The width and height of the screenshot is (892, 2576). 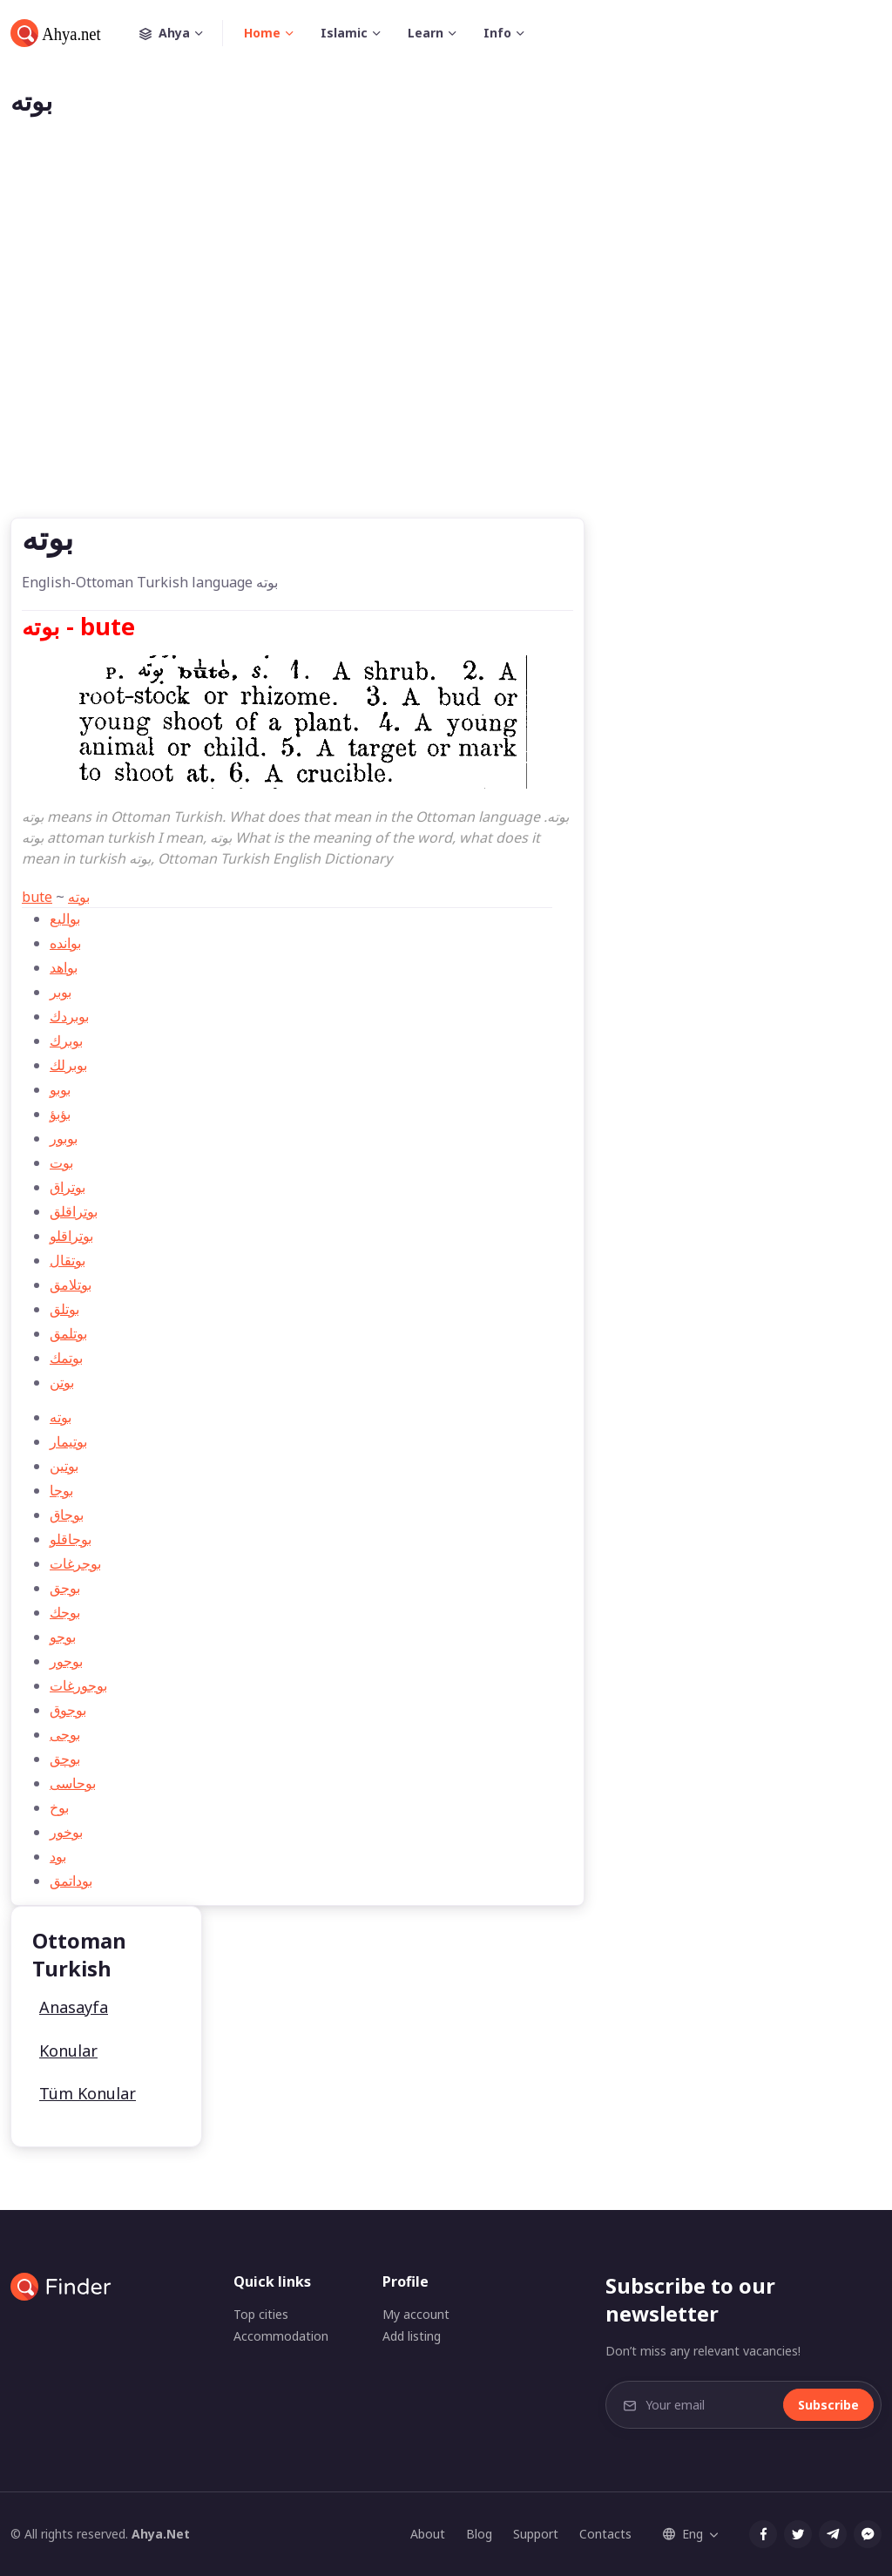 I want to click on بوجو, so click(x=63, y=1636).